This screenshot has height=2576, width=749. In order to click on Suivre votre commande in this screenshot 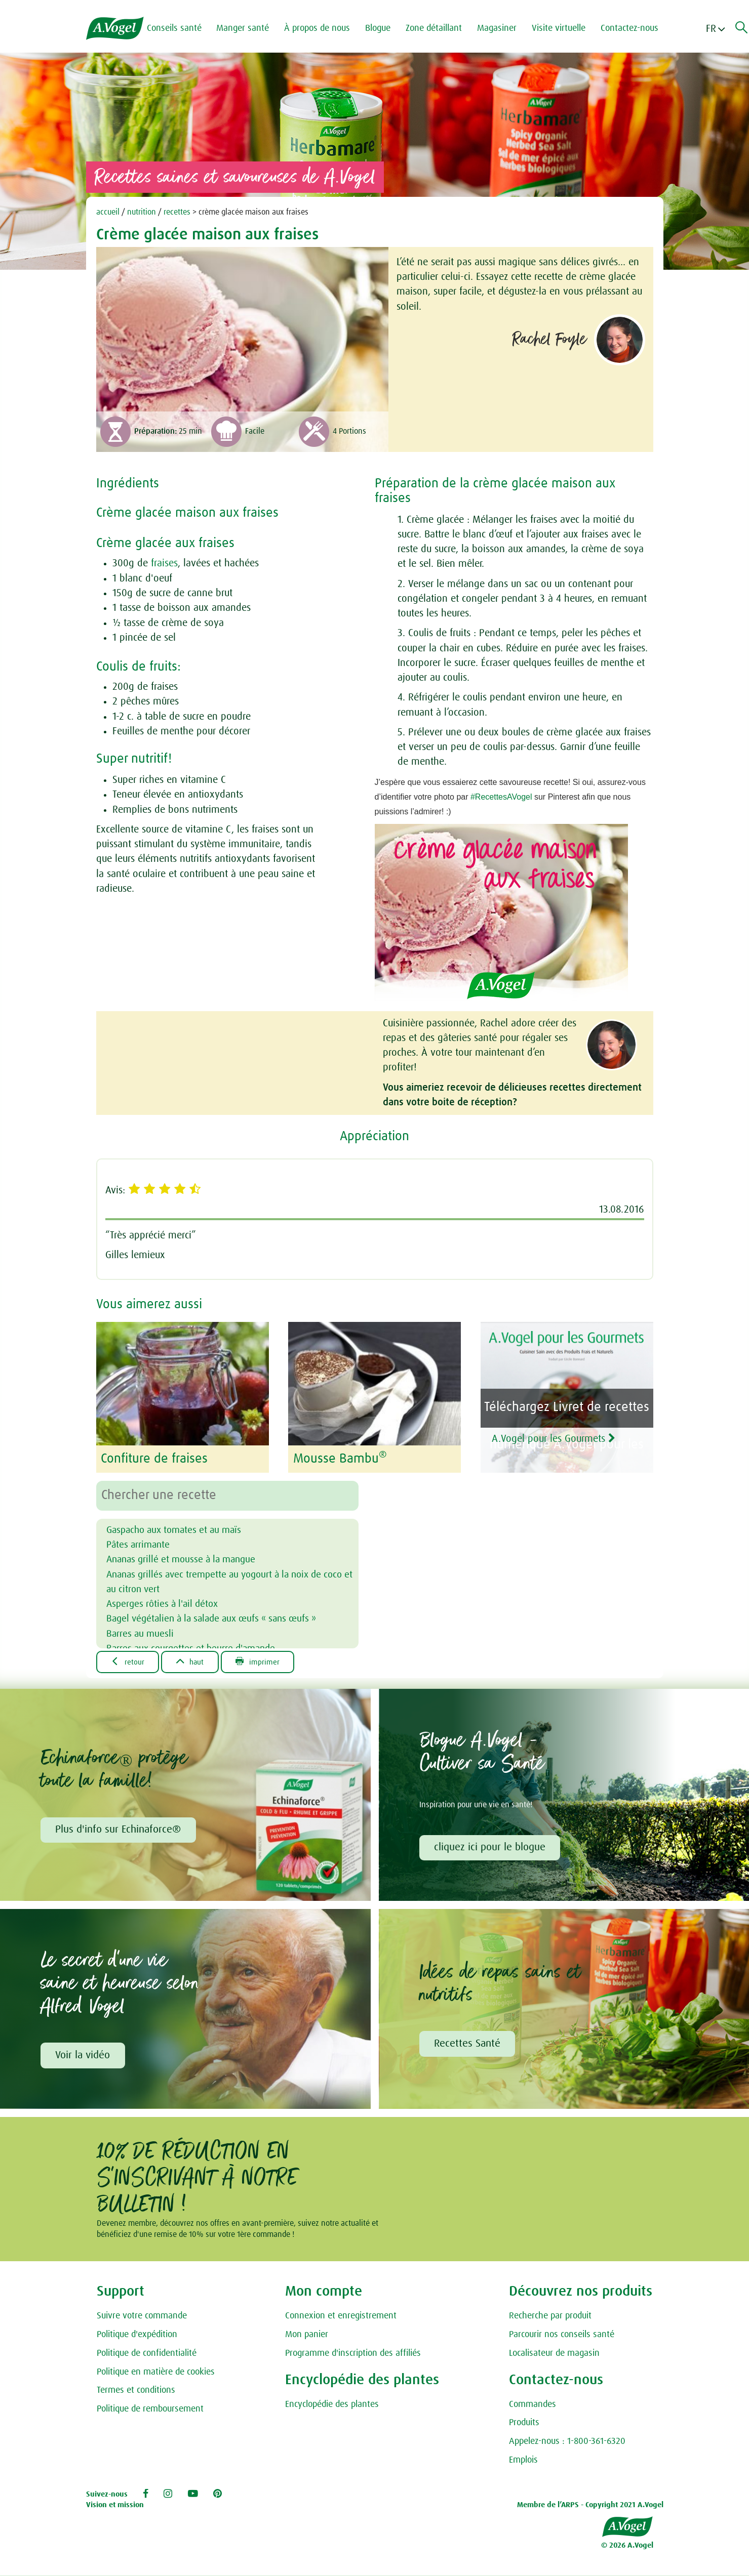, I will do `click(142, 2316)`.